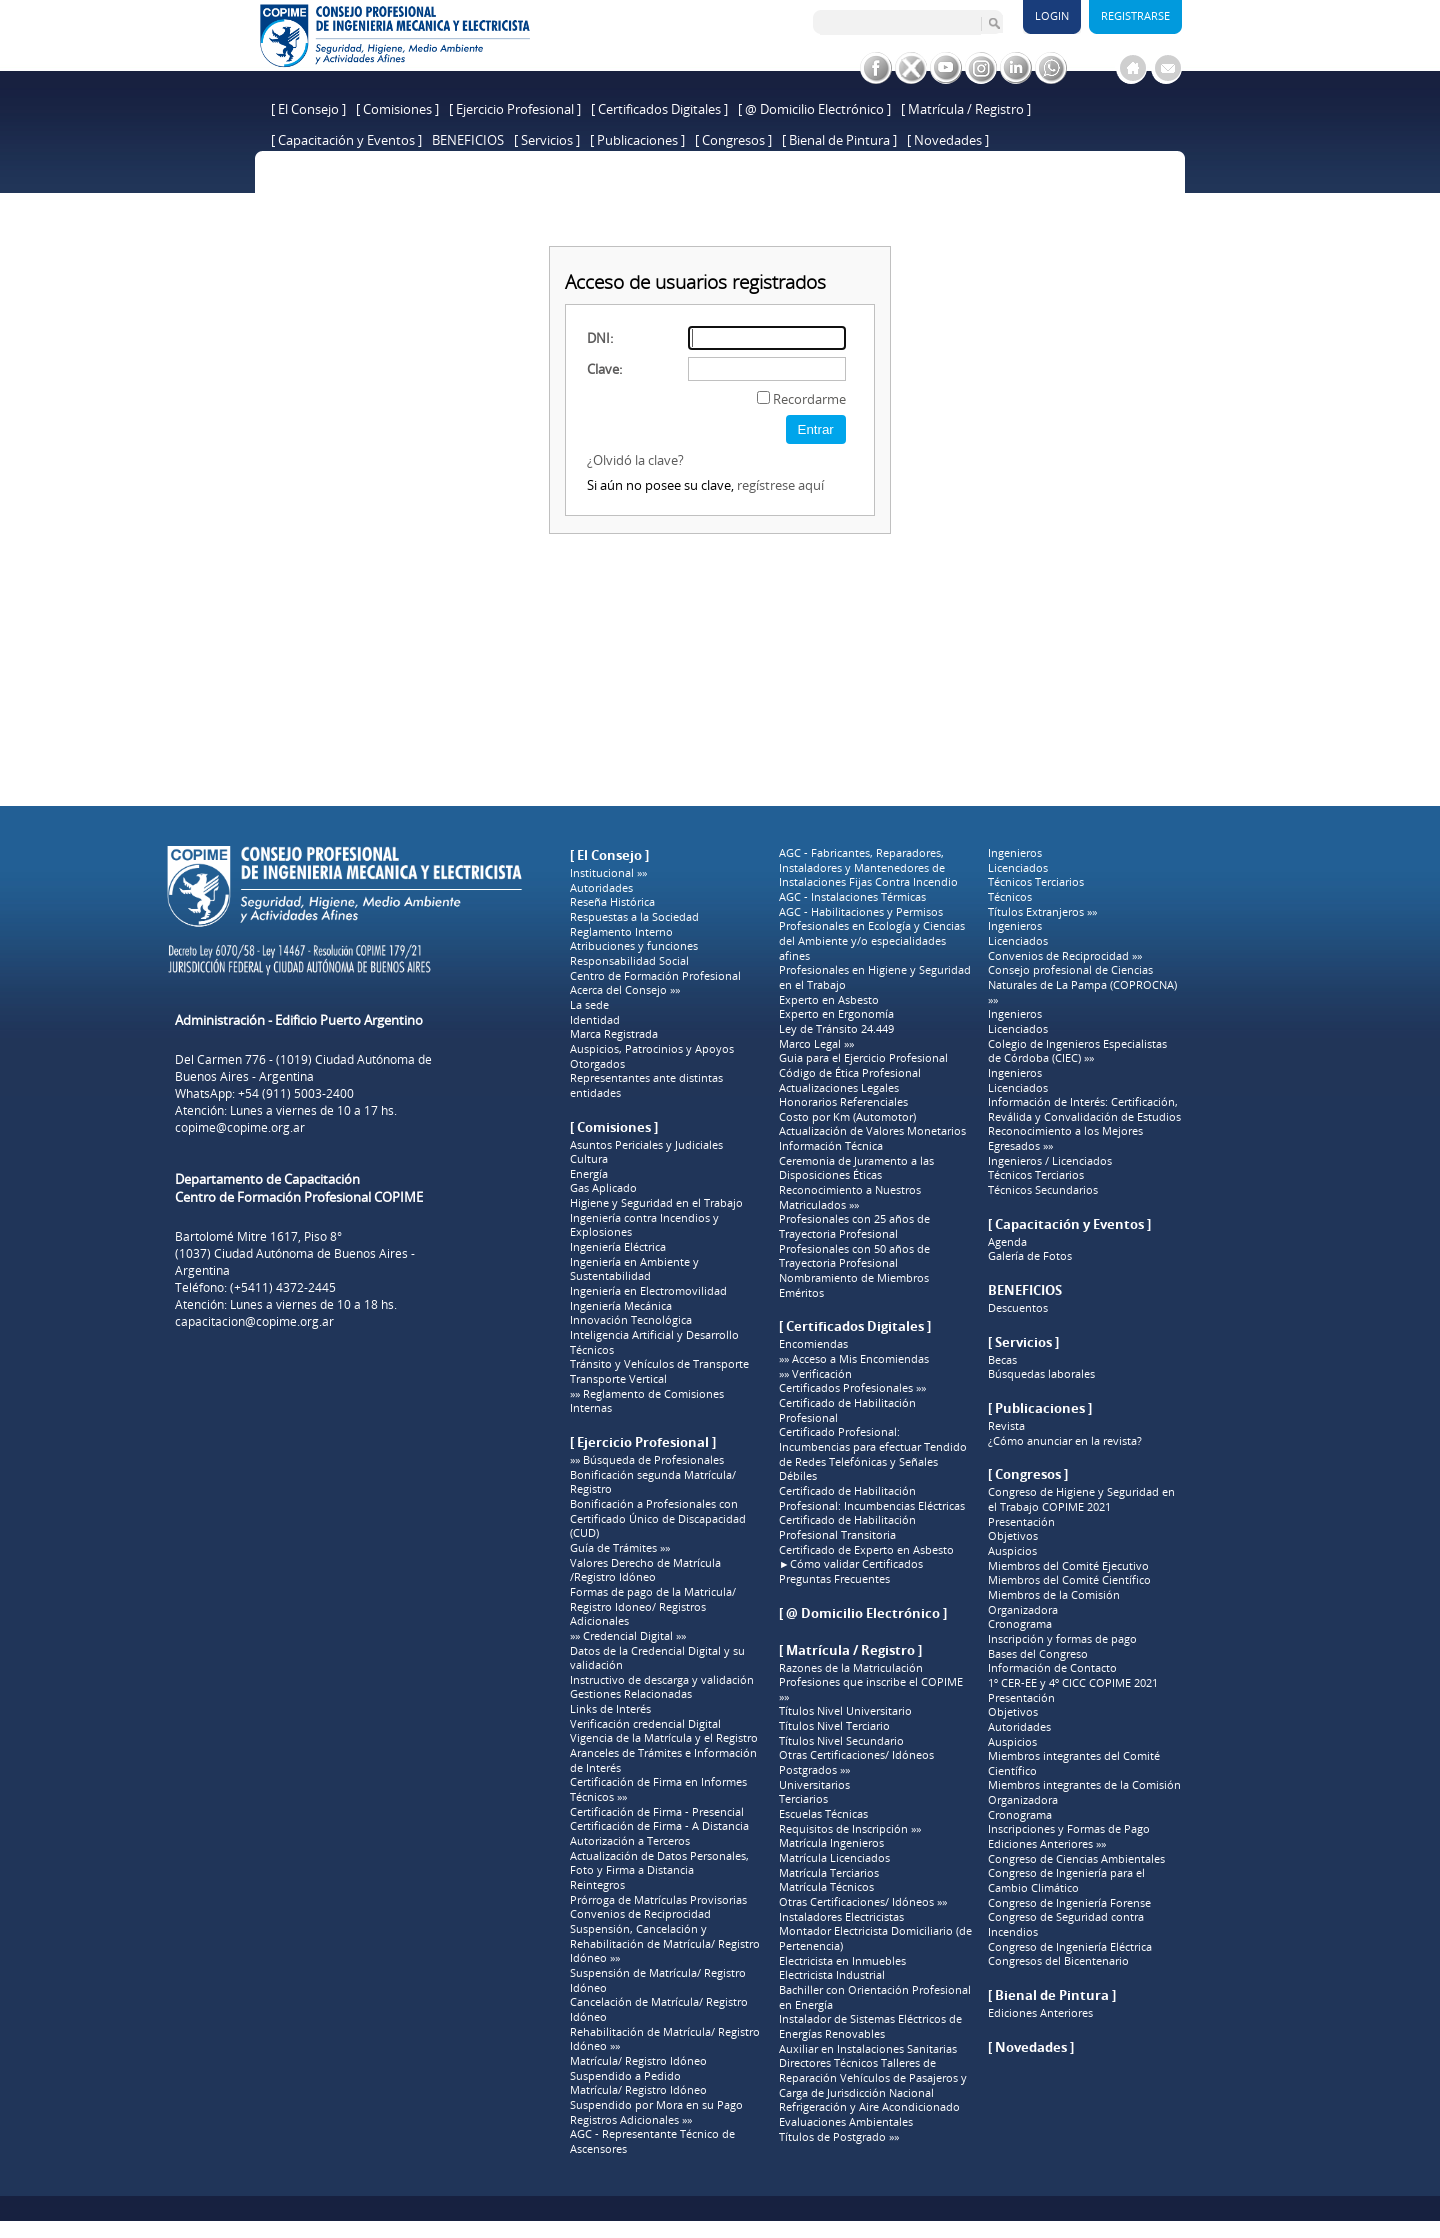 The height and width of the screenshot is (2238, 1440). I want to click on Descuentos, so click(1018, 1308).